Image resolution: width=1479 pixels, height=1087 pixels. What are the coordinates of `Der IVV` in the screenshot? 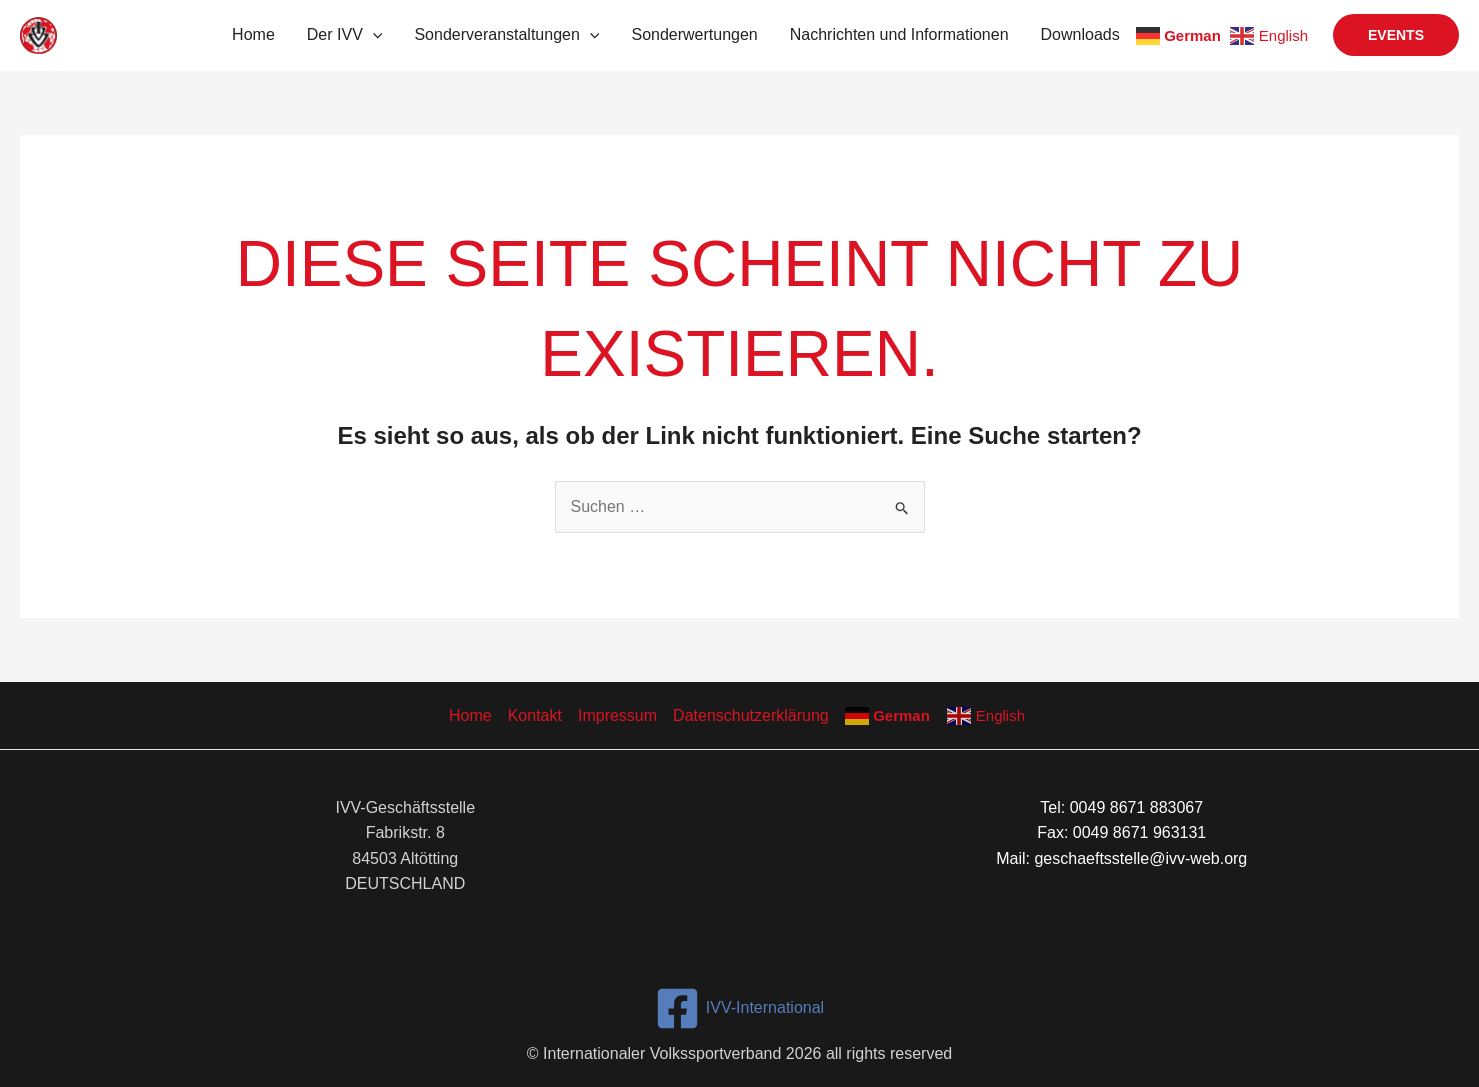 It's located at (345, 35).